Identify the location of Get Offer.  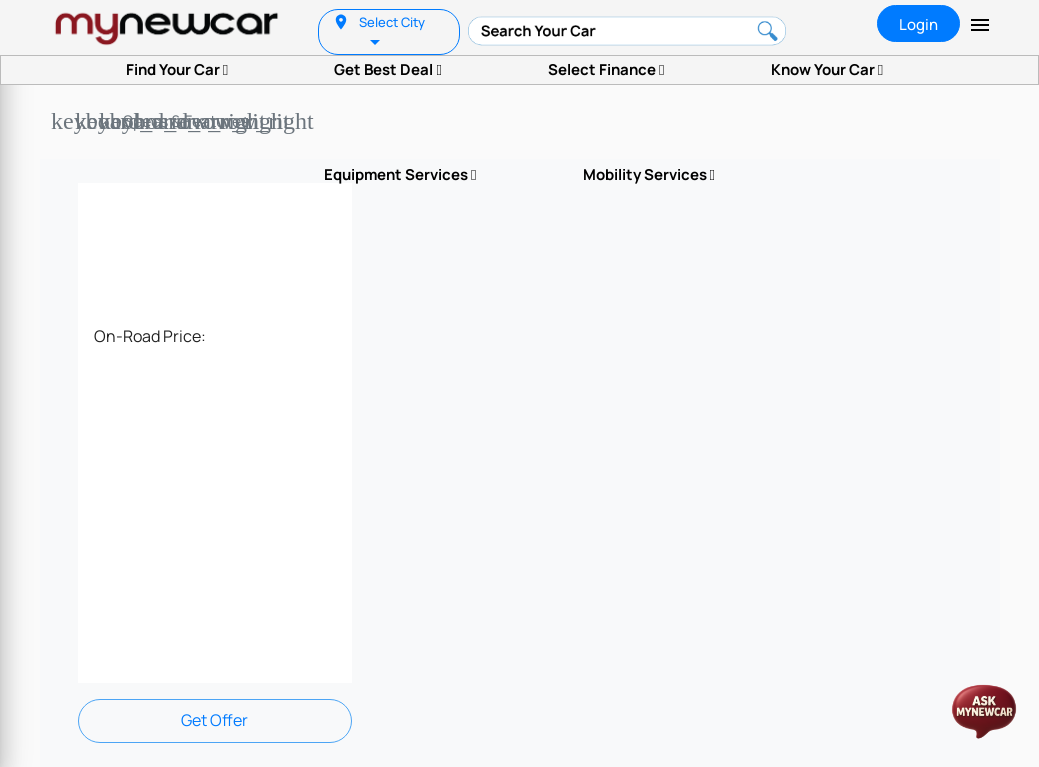
(214, 720).